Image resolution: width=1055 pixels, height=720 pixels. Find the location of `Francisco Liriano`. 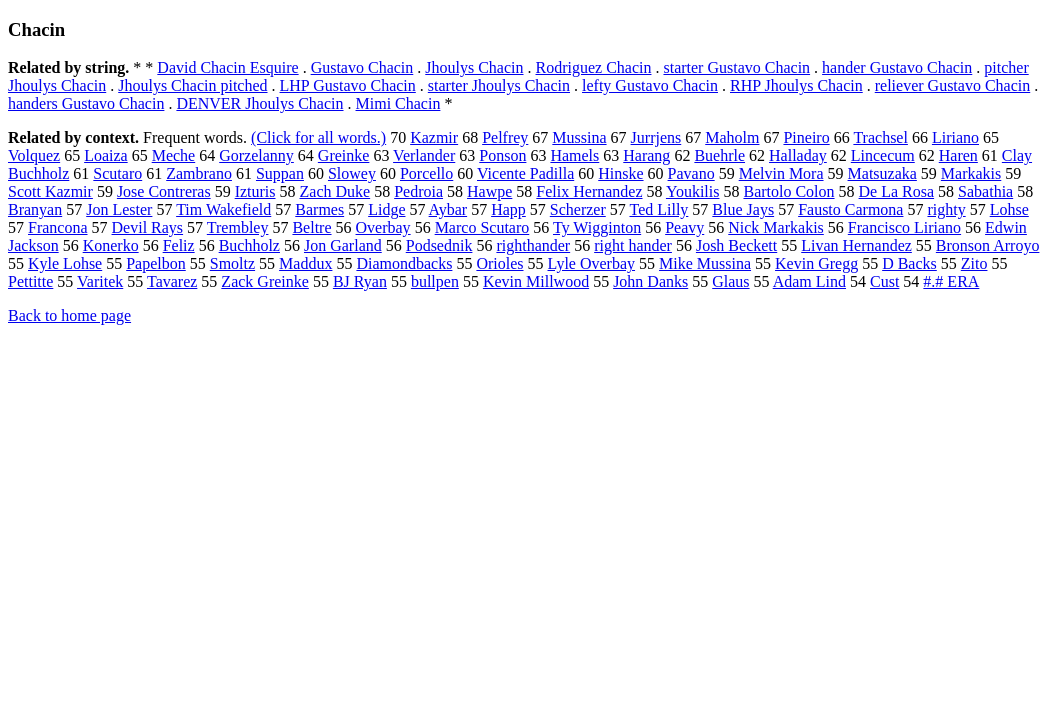

Francisco Liriano is located at coordinates (904, 227).